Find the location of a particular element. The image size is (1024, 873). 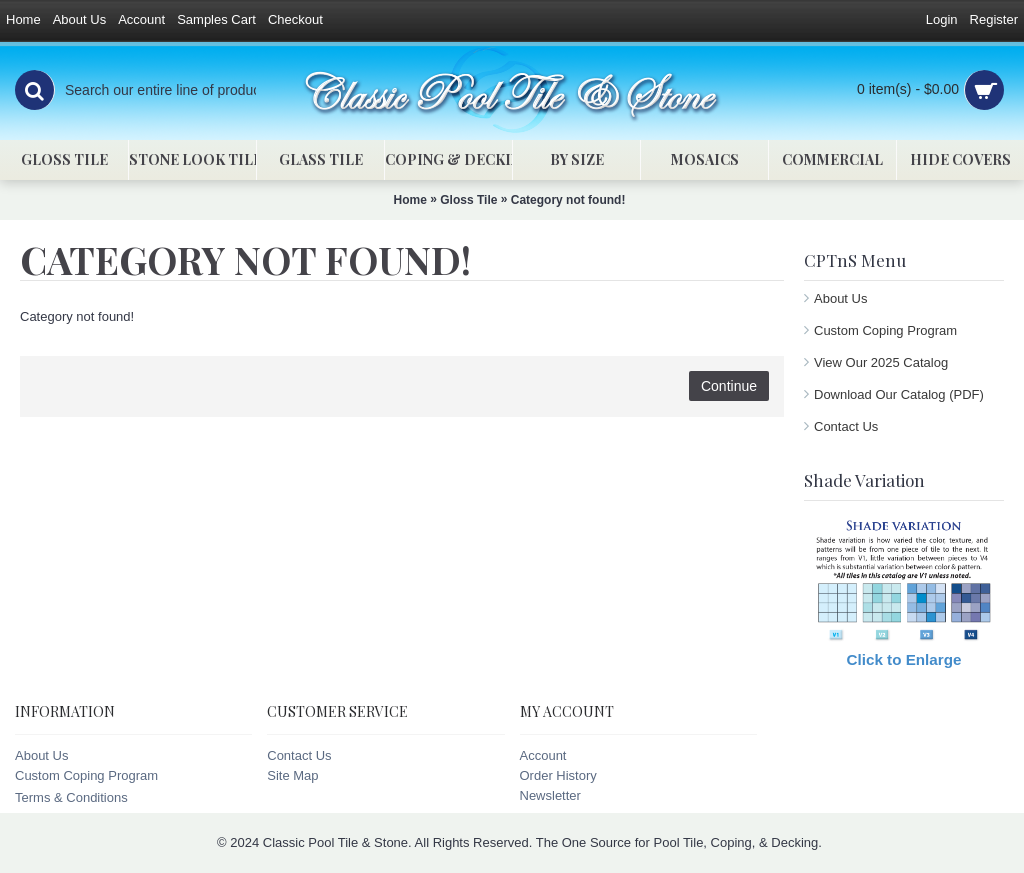

Continue is located at coordinates (729, 386).